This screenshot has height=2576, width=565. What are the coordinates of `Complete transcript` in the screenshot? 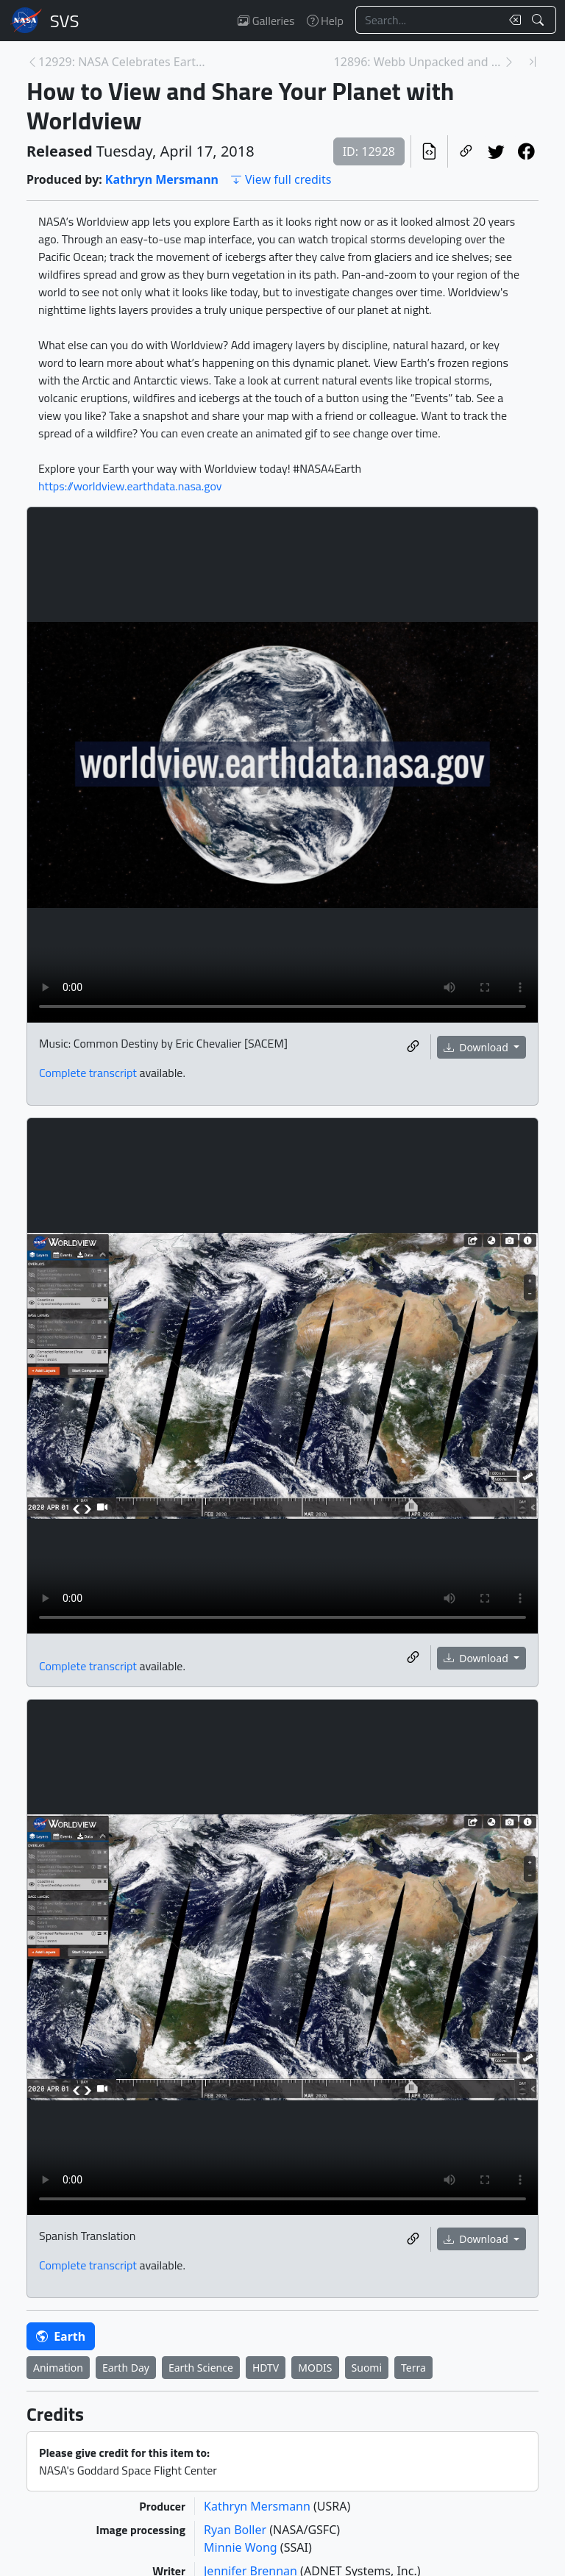 It's located at (88, 1072).